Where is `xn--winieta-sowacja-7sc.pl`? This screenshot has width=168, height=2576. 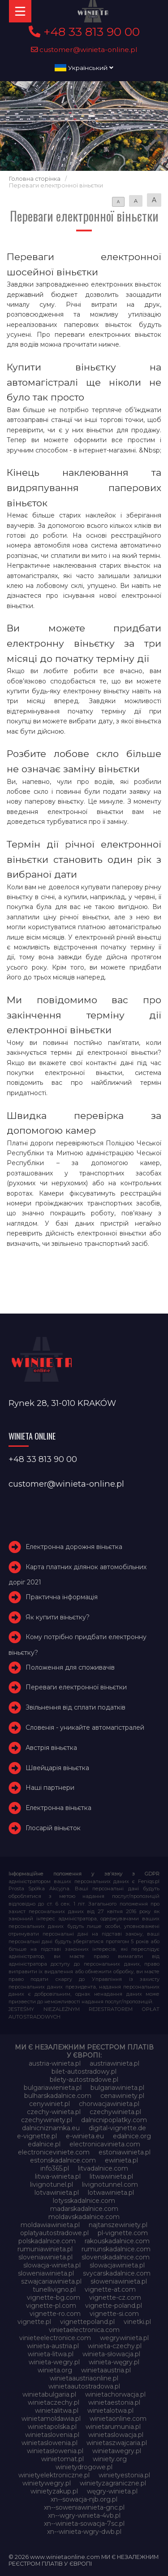
xn--winieta-sowacja-7sc.pl is located at coordinates (84, 2523).